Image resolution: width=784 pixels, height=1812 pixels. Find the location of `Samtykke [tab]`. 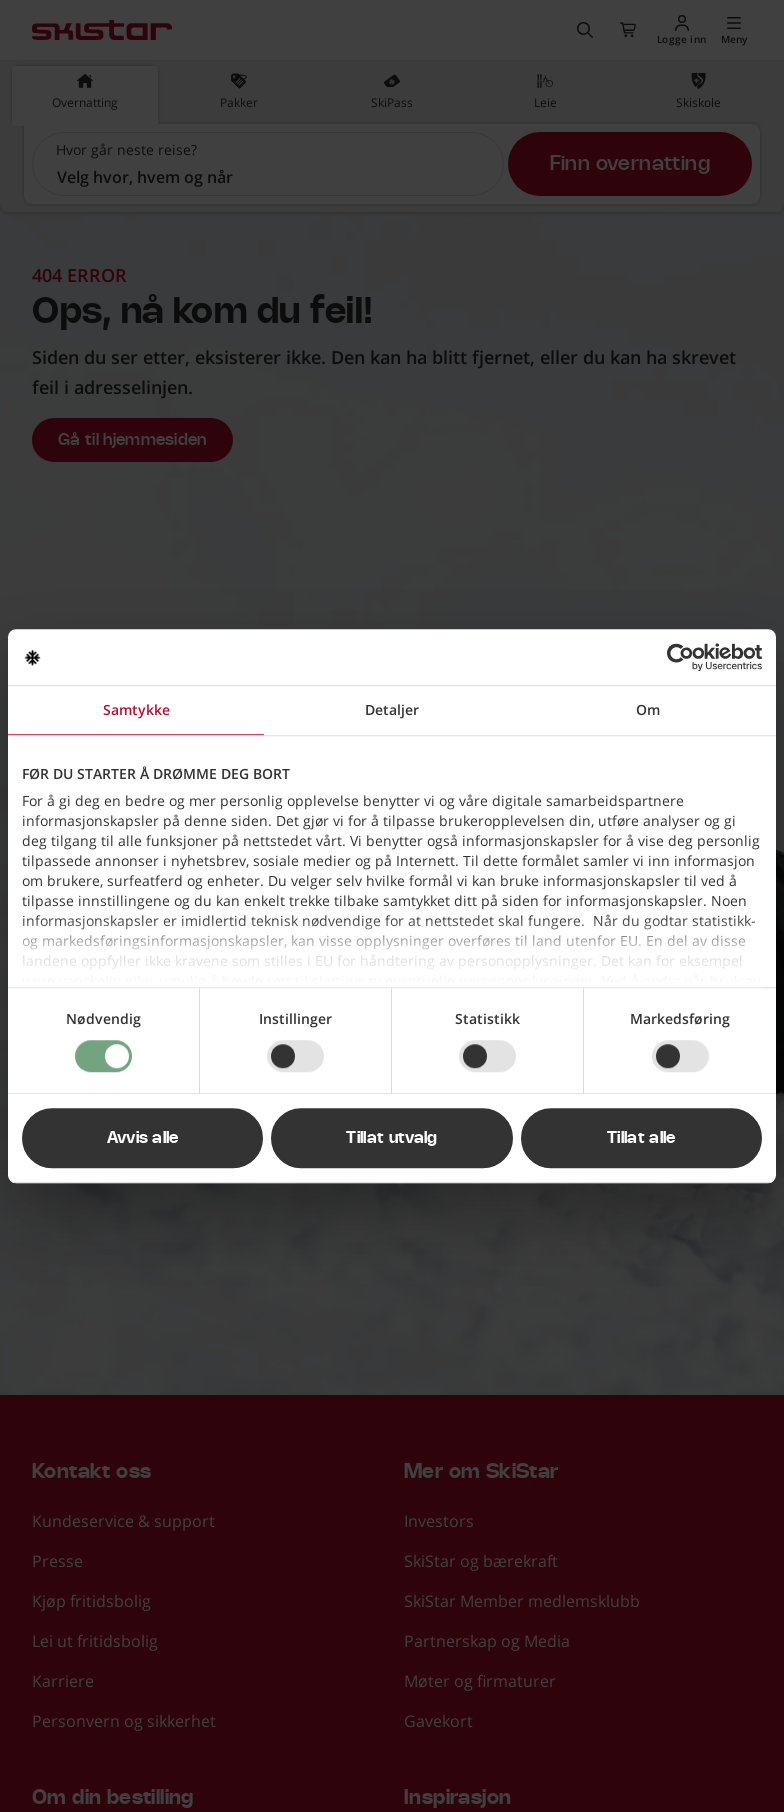

Samtykke [tab] is located at coordinates (136, 709).